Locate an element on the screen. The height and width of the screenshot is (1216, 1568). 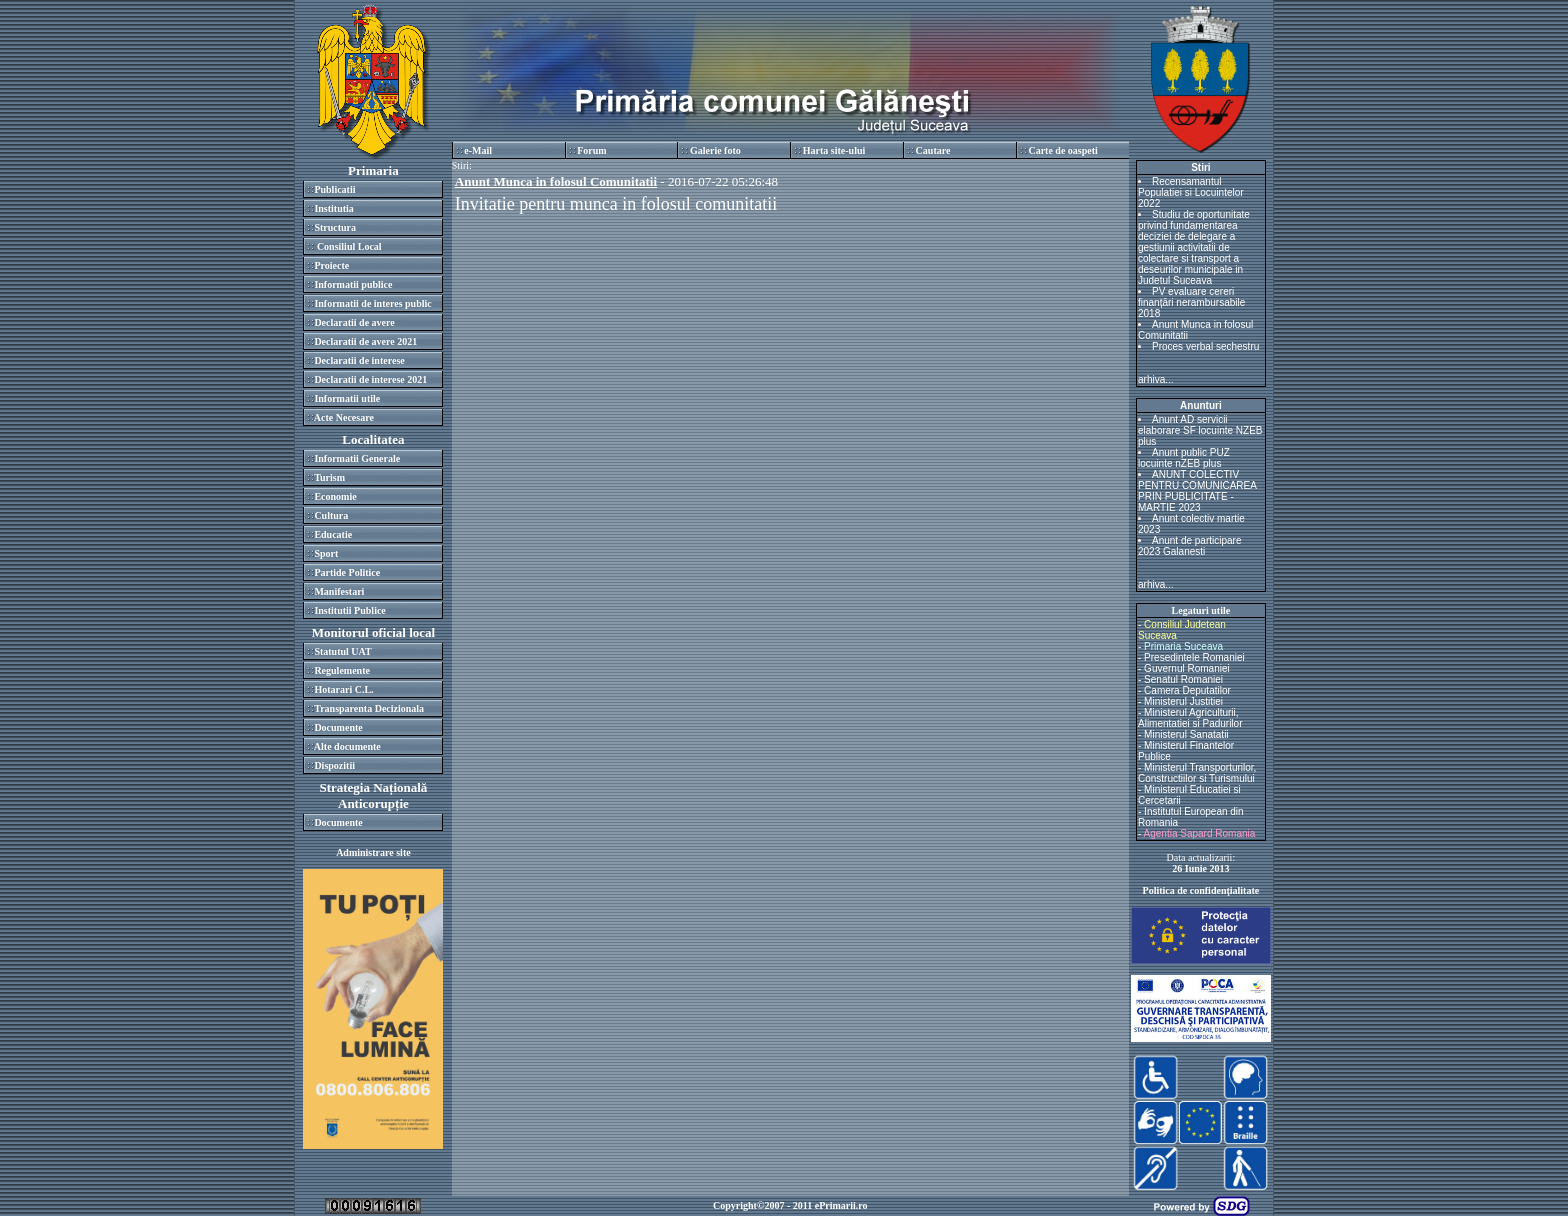
Camera Deputatilor is located at coordinates (1187, 690).